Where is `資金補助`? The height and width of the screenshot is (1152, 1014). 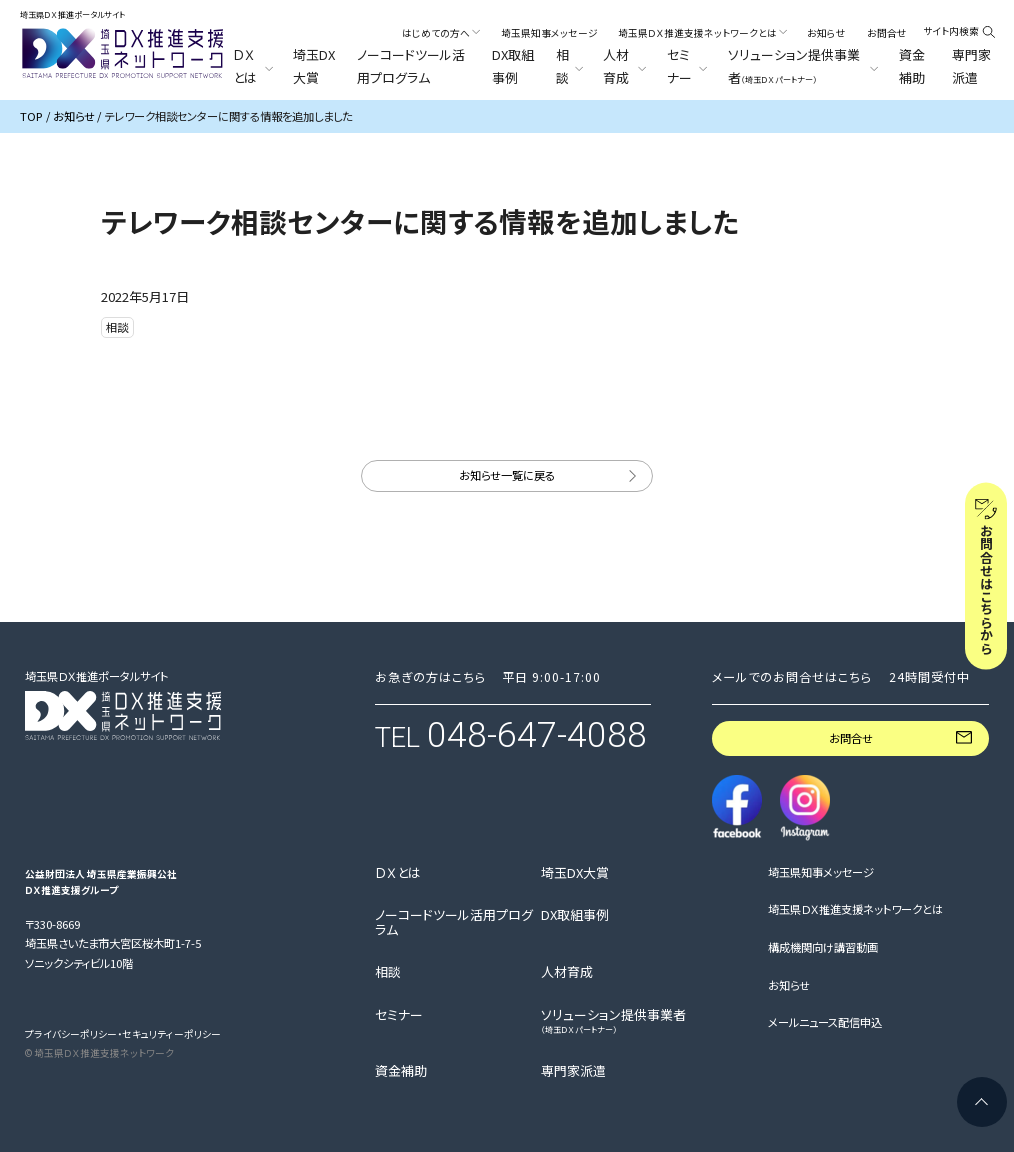 資金補助 is located at coordinates (912, 65).